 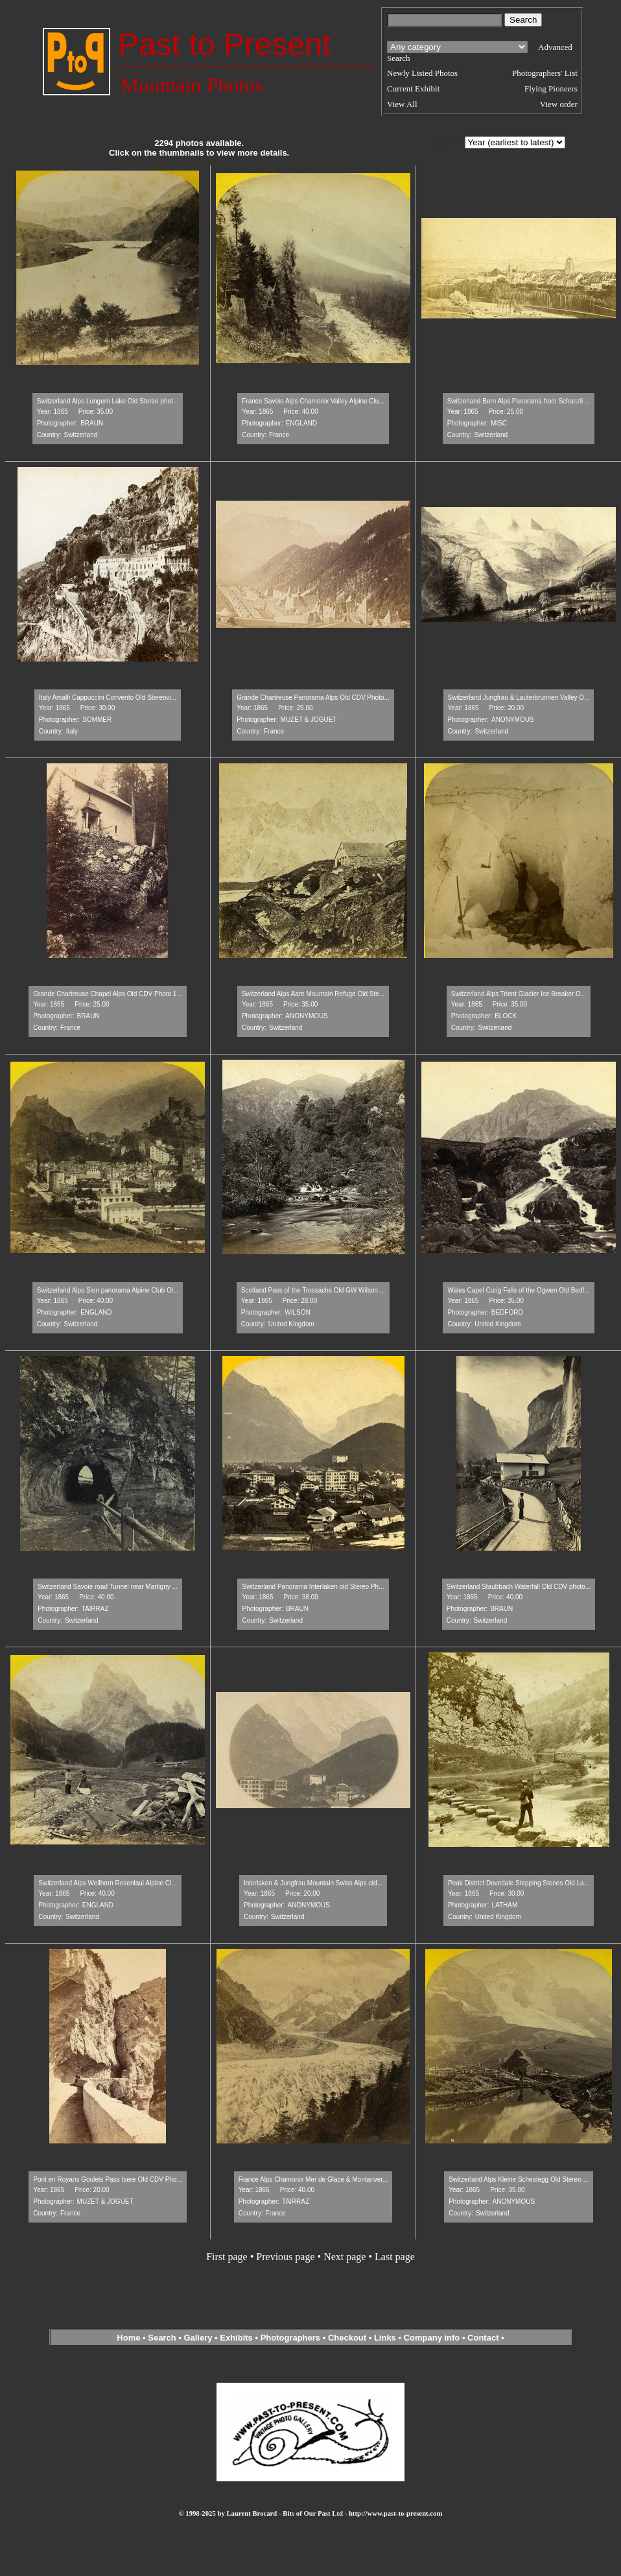 What do you see at coordinates (107, 1883) in the screenshot?
I see `Switzerland Alps Wellhorn Rosenlaui Alpine Cl...` at bounding box center [107, 1883].